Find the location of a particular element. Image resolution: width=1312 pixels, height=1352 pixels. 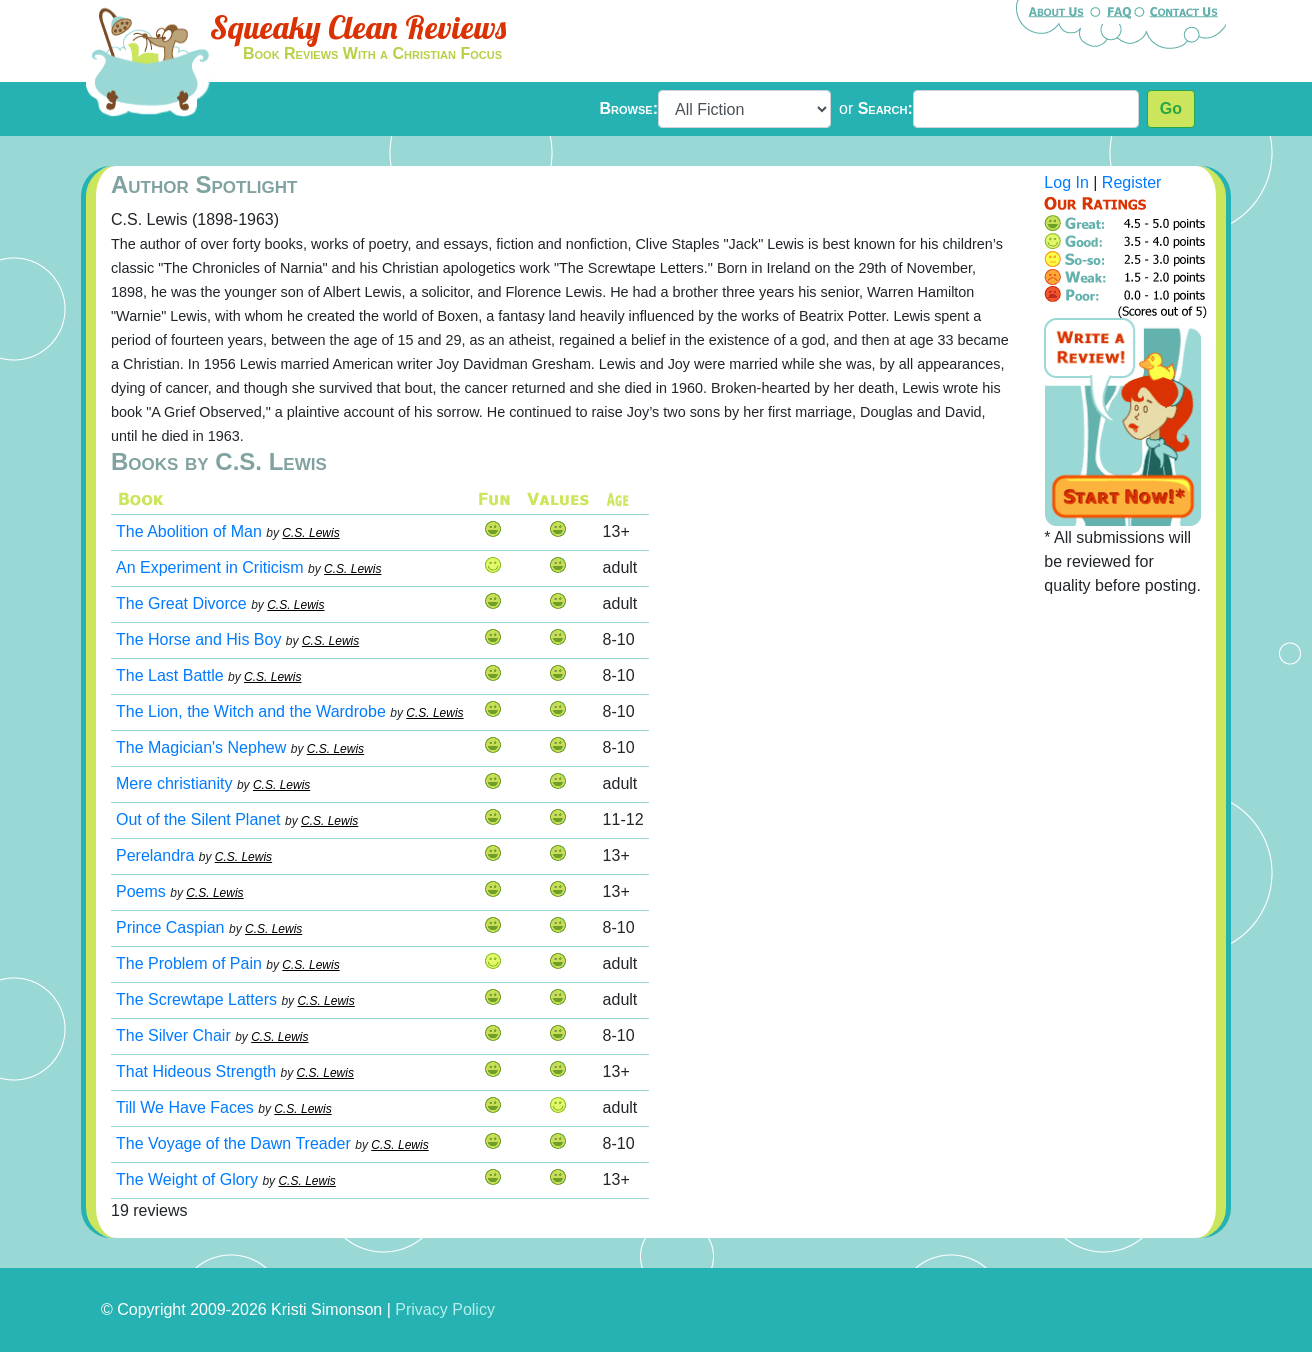

Poems is located at coordinates (141, 891).